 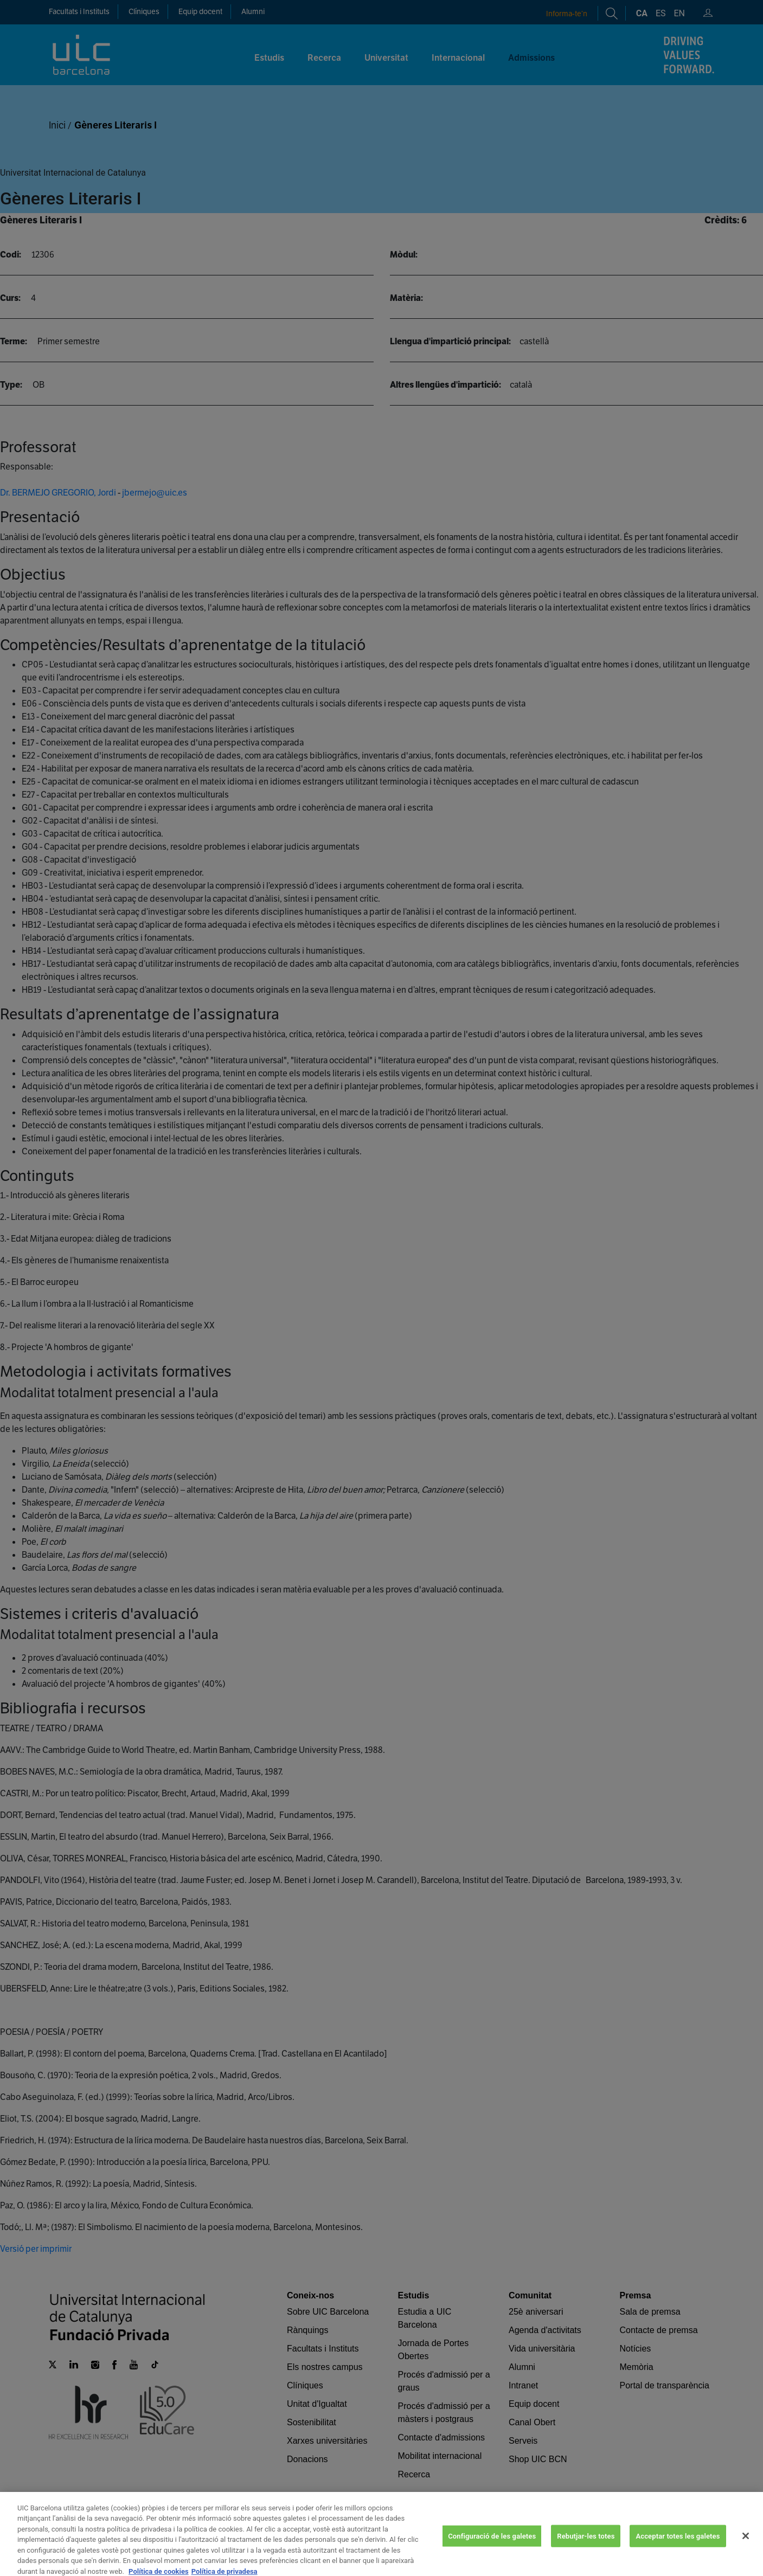 I want to click on Rebutjar-les totes, so click(x=585, y=2551).